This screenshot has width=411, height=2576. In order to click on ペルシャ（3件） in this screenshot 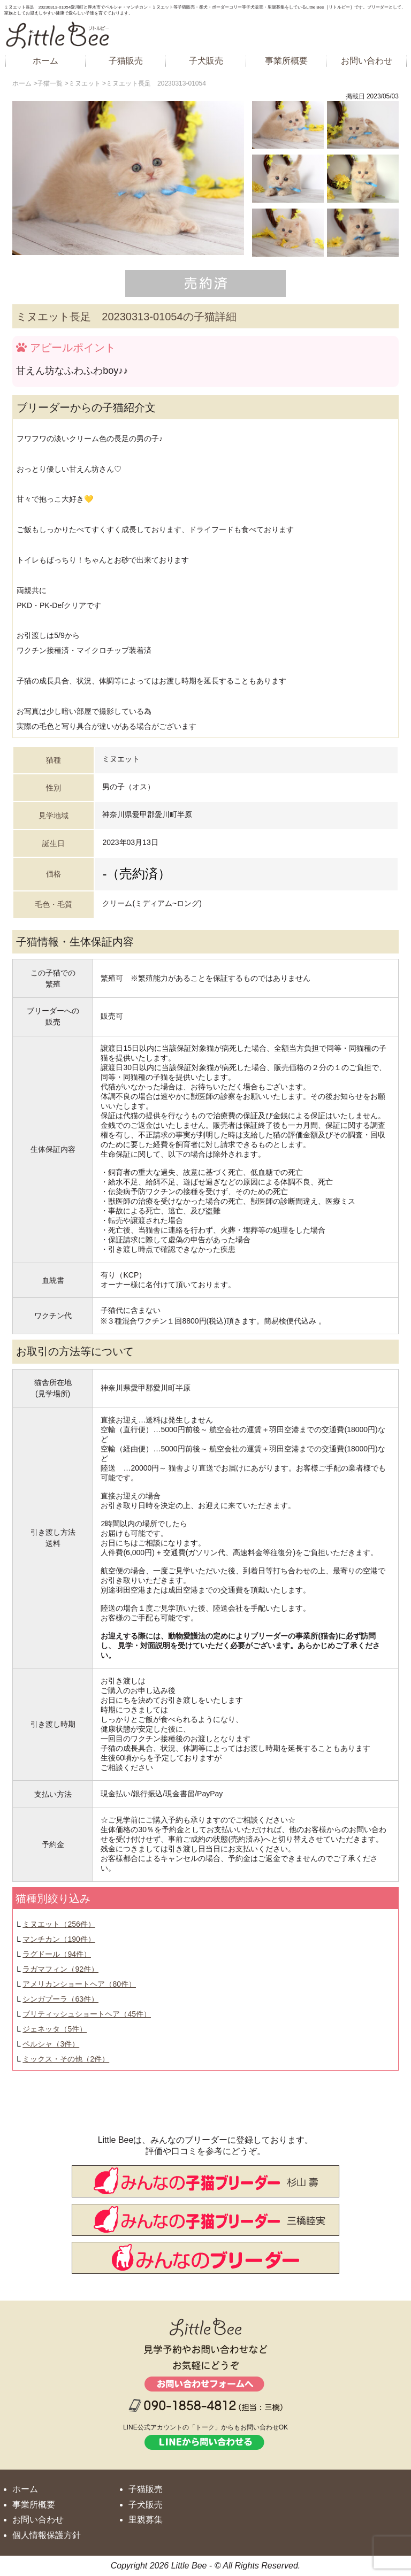, I will do `click(50, 2044)`.